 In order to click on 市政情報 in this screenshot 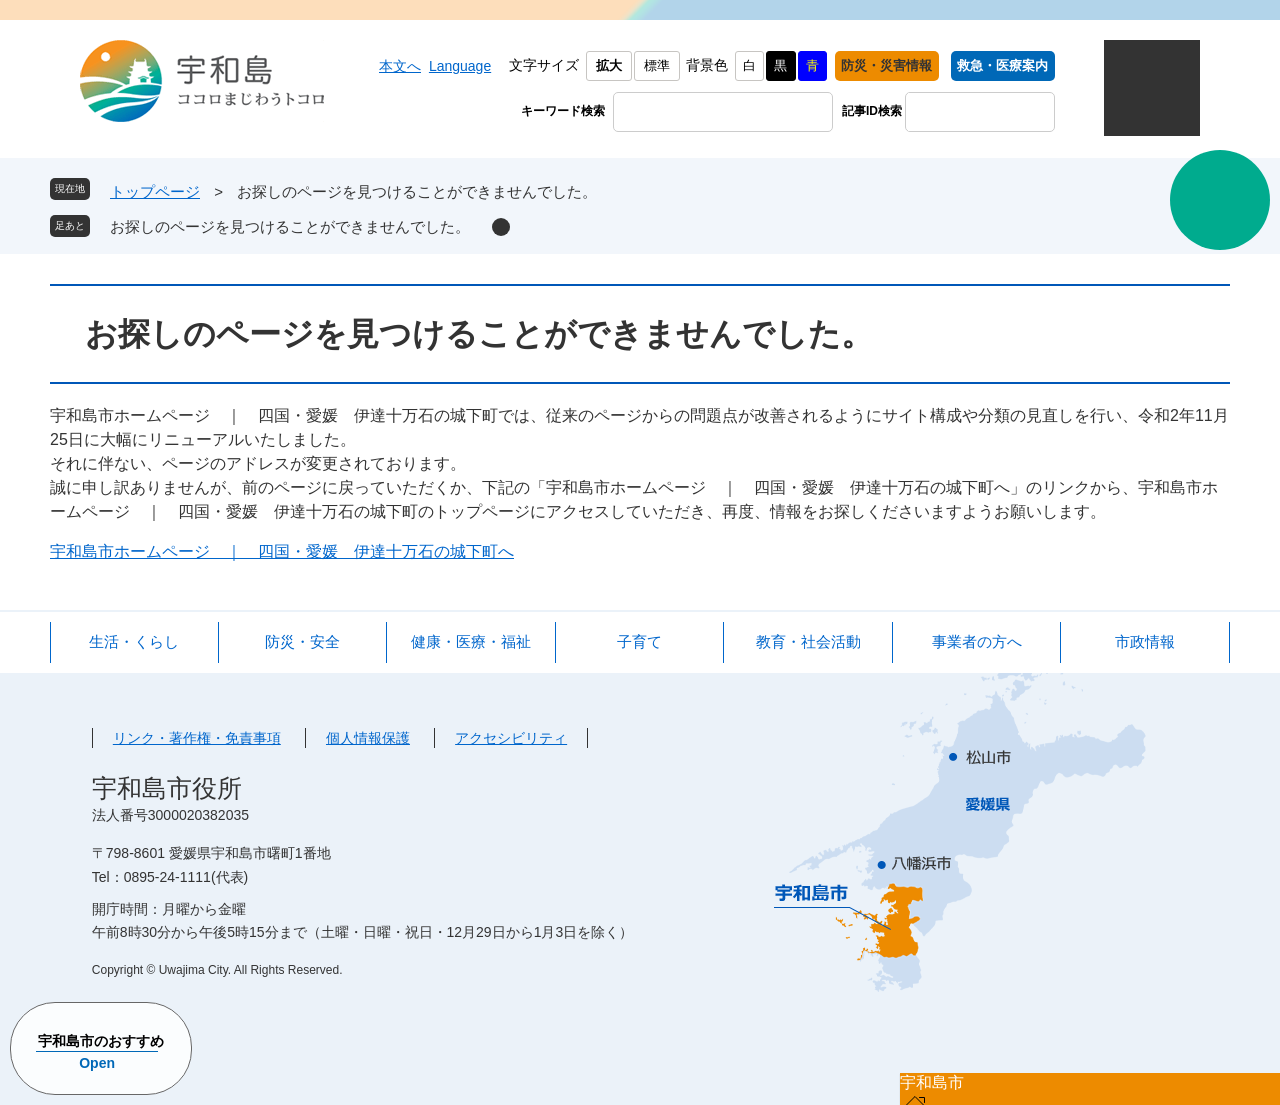, I will do `click(1145, 641)`.